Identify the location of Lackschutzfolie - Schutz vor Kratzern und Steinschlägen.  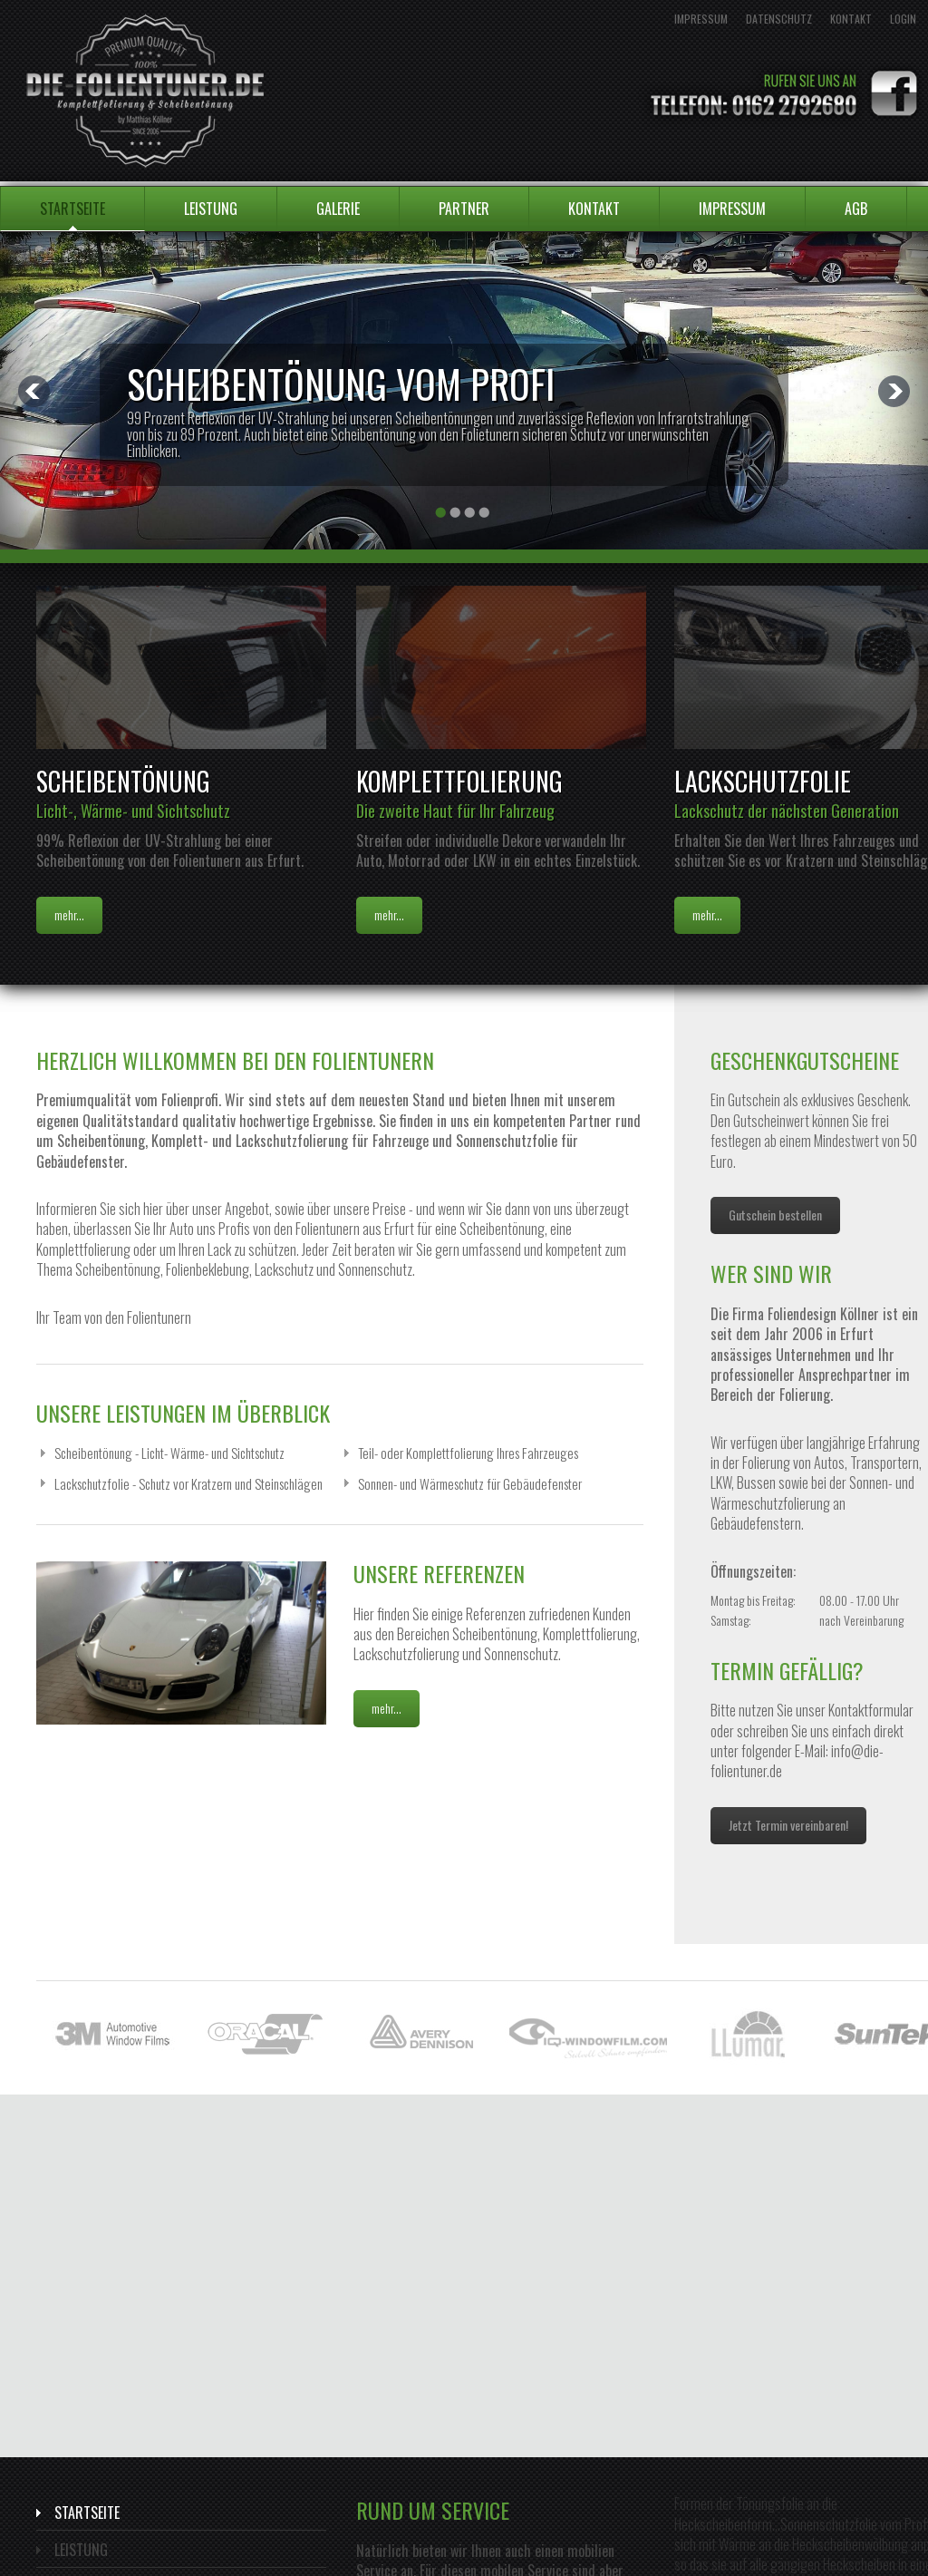
(188, 1483).